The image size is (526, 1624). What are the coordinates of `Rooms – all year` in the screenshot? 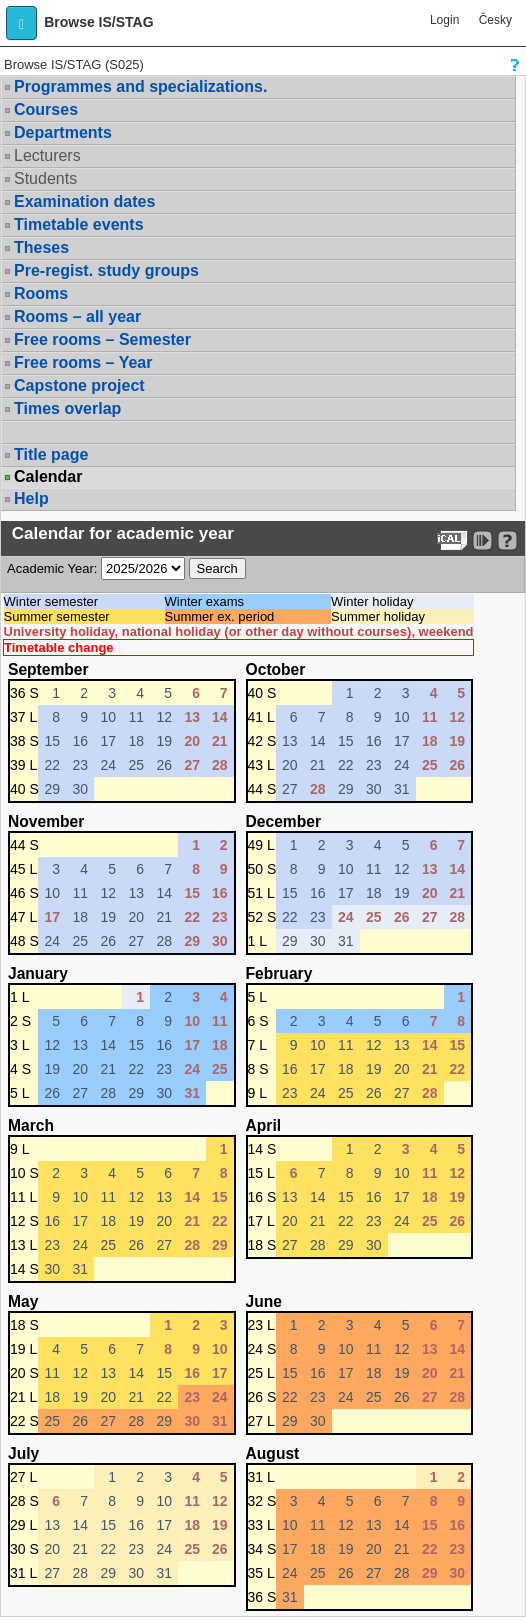 It's located at (77, 316).